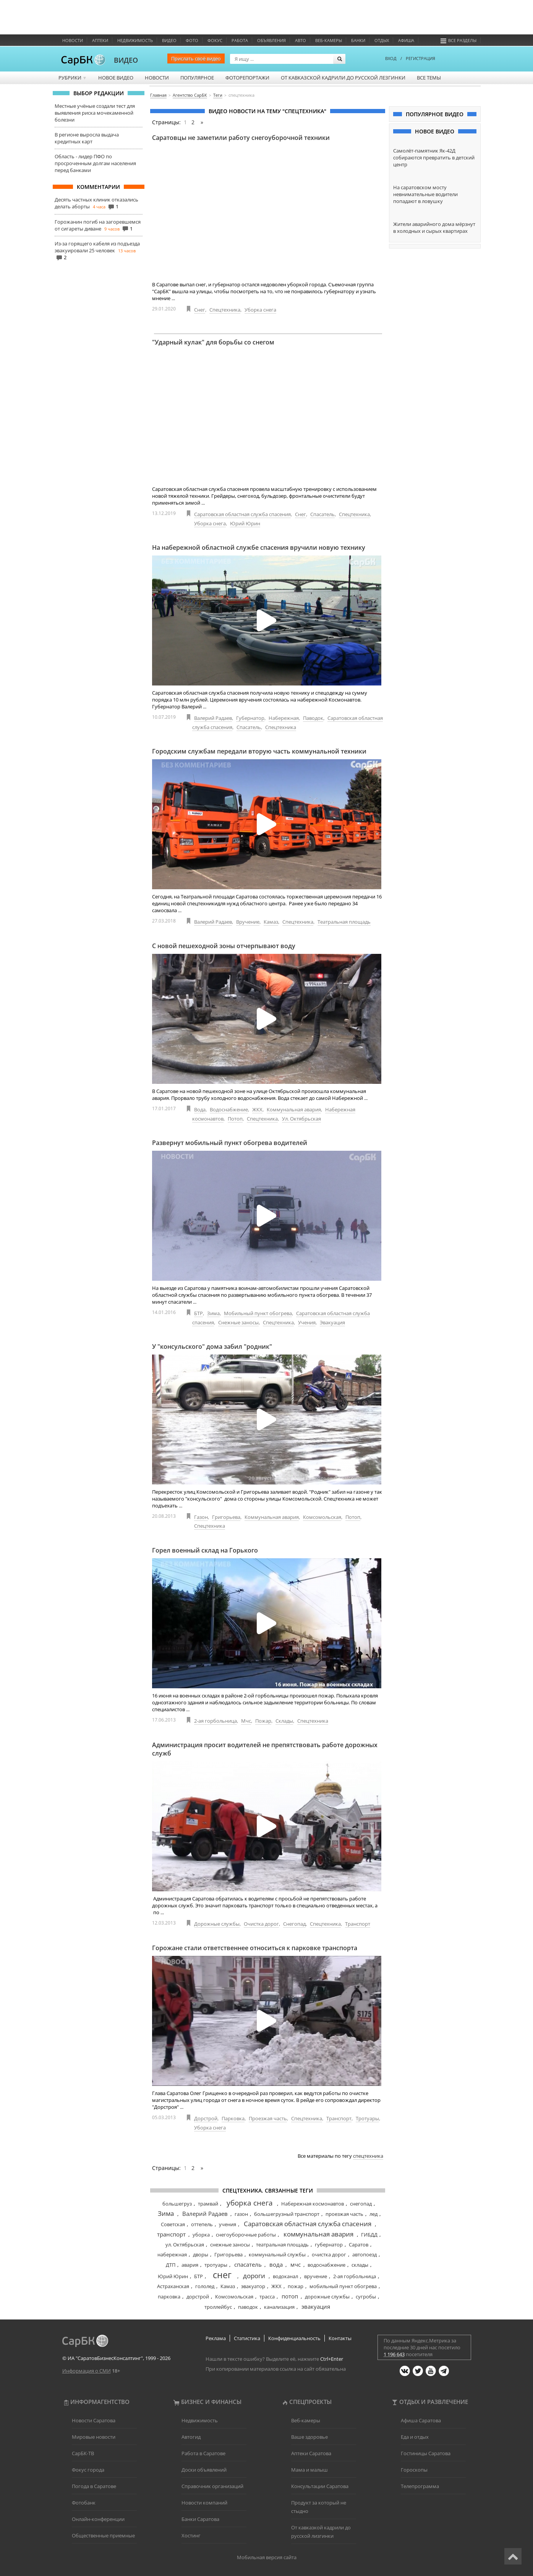 This screenshot has width=533, height=2576. What do you see at coordinates (235, 1118) in the screenshot?
I see `Потоп` at bounding box center [235, 1118].